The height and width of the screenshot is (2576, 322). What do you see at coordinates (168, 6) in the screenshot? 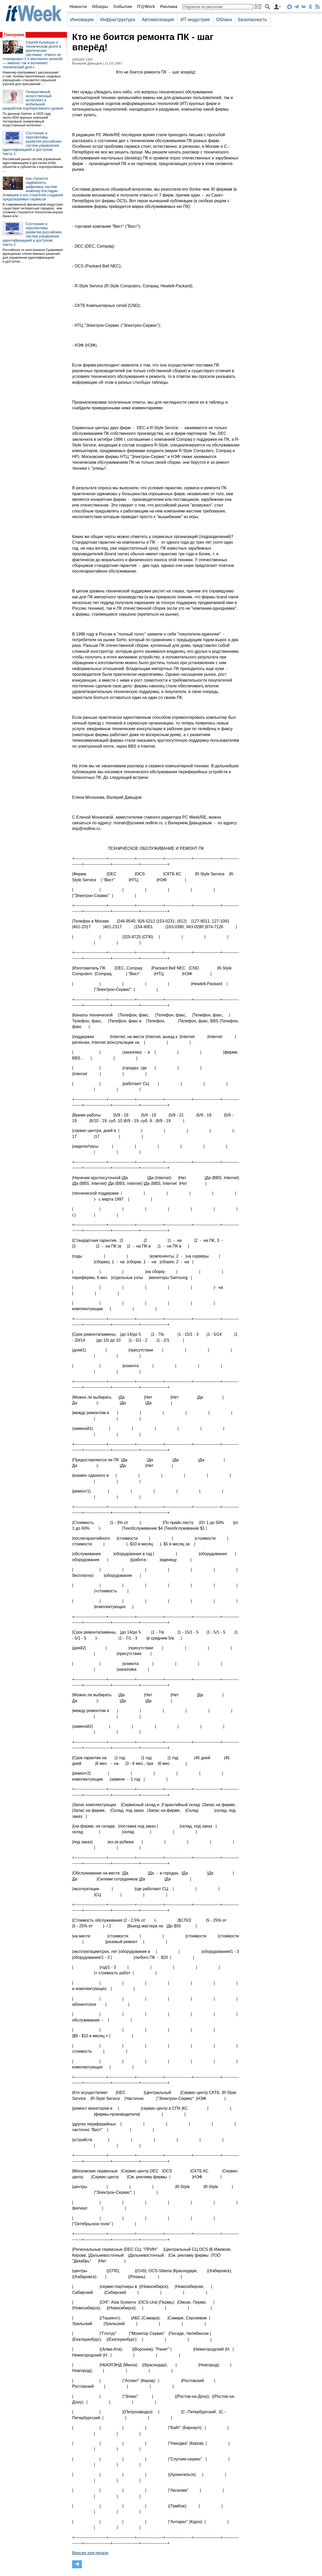
I see `Реклама` at bounding box center [168, 6].